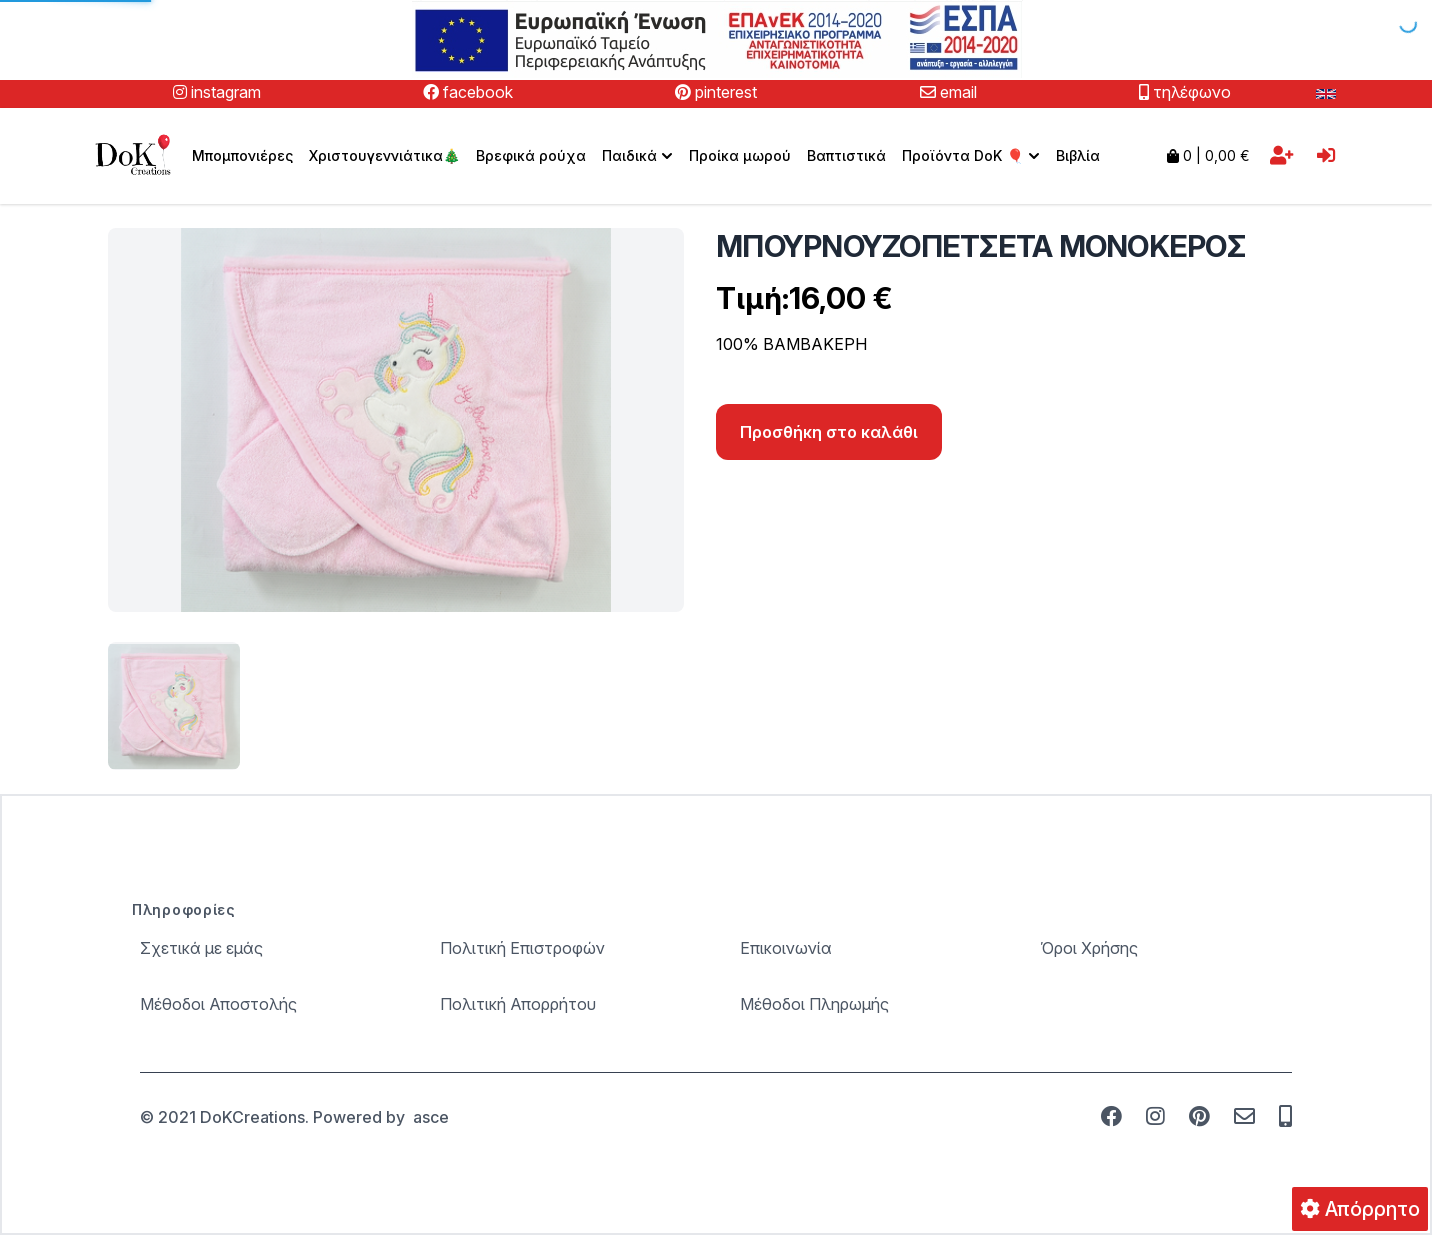 This screenshot has width=1432, height=1235. What do you see at coordinates (814, 1004) in the screenshot?
I see `Μέθοδοι Πληρωμής` at bounding box center [814, 1004].